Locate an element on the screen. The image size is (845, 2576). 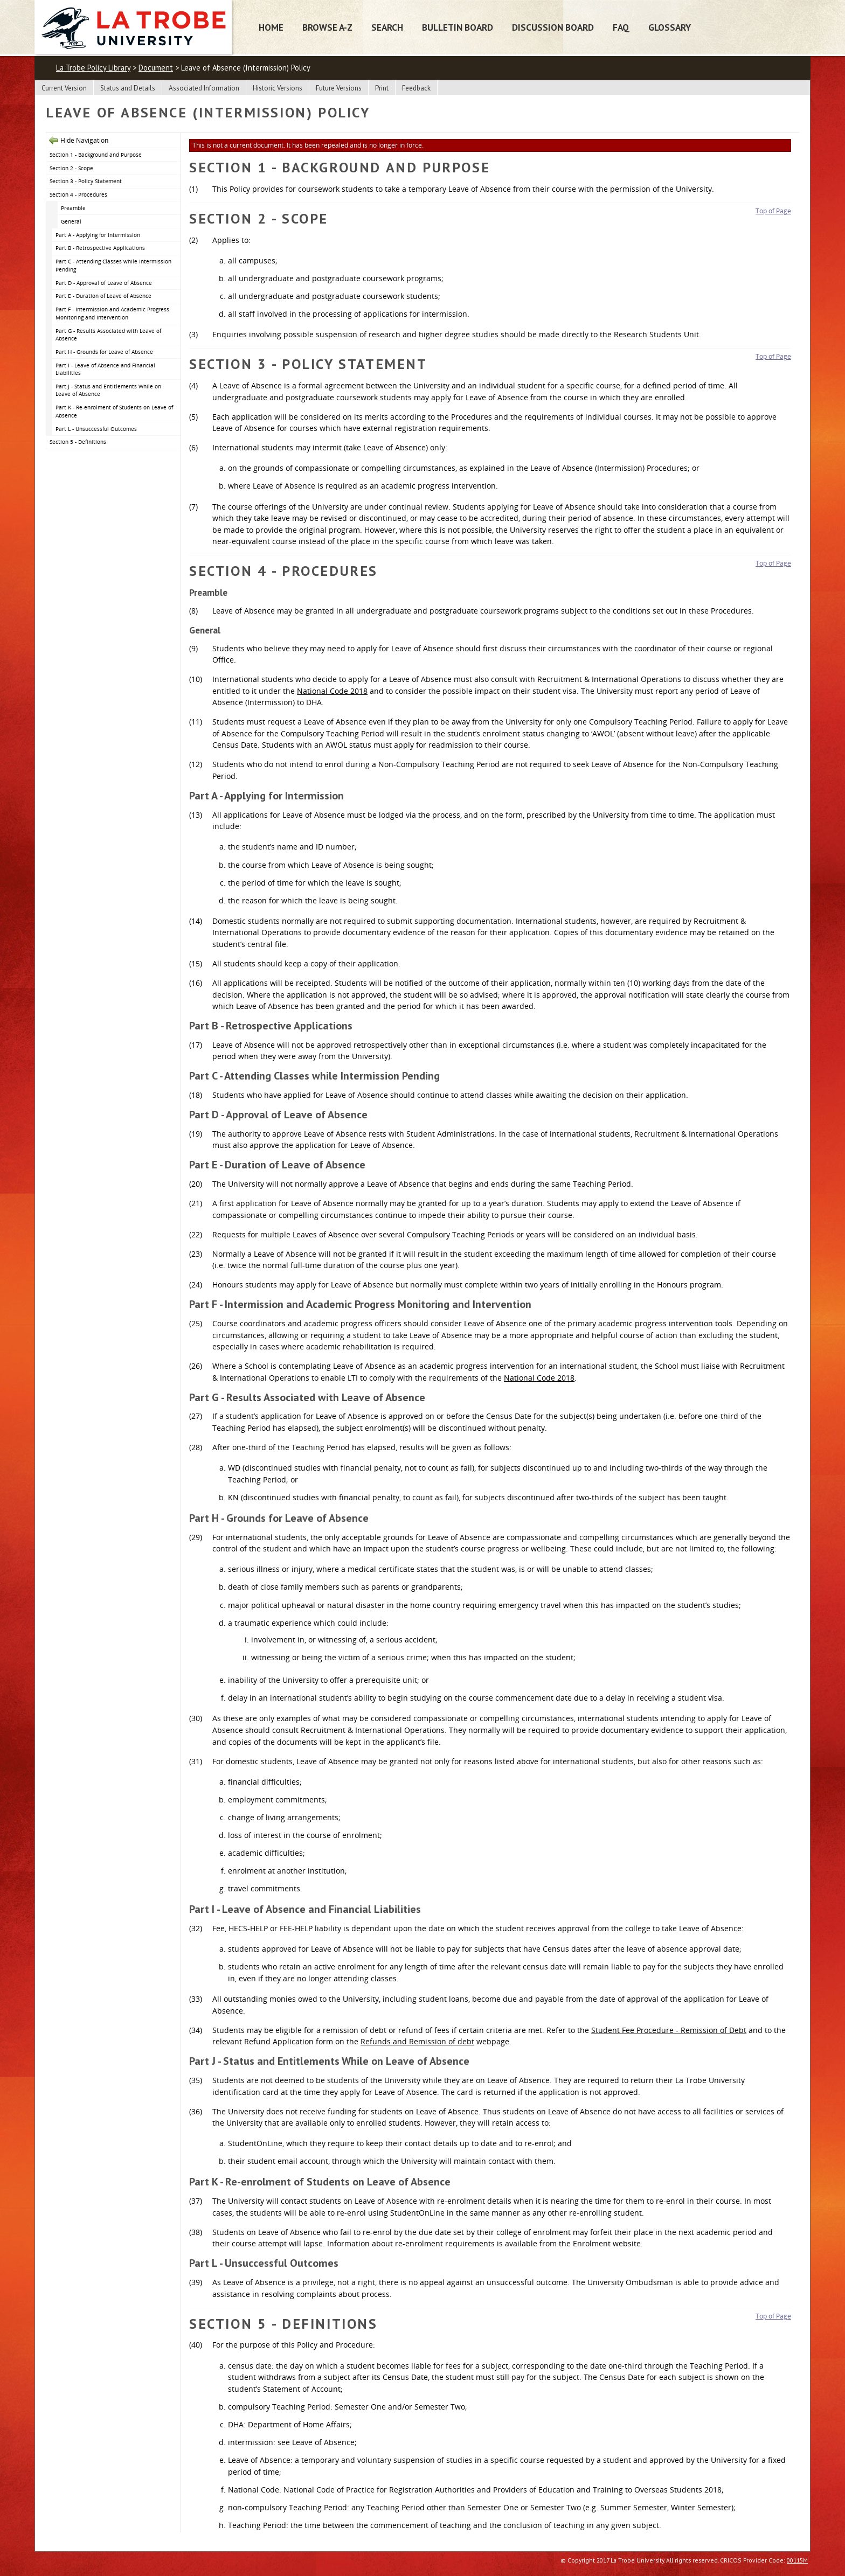
00115M is located at coordinates (797, 2560).